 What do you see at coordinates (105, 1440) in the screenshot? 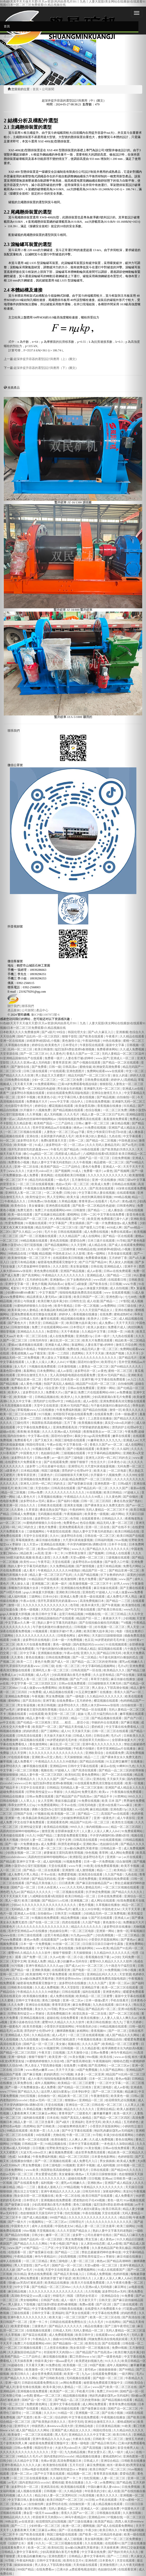
I see `91嫩草欧美久久久九九九` at bounding box center [105, 1440].